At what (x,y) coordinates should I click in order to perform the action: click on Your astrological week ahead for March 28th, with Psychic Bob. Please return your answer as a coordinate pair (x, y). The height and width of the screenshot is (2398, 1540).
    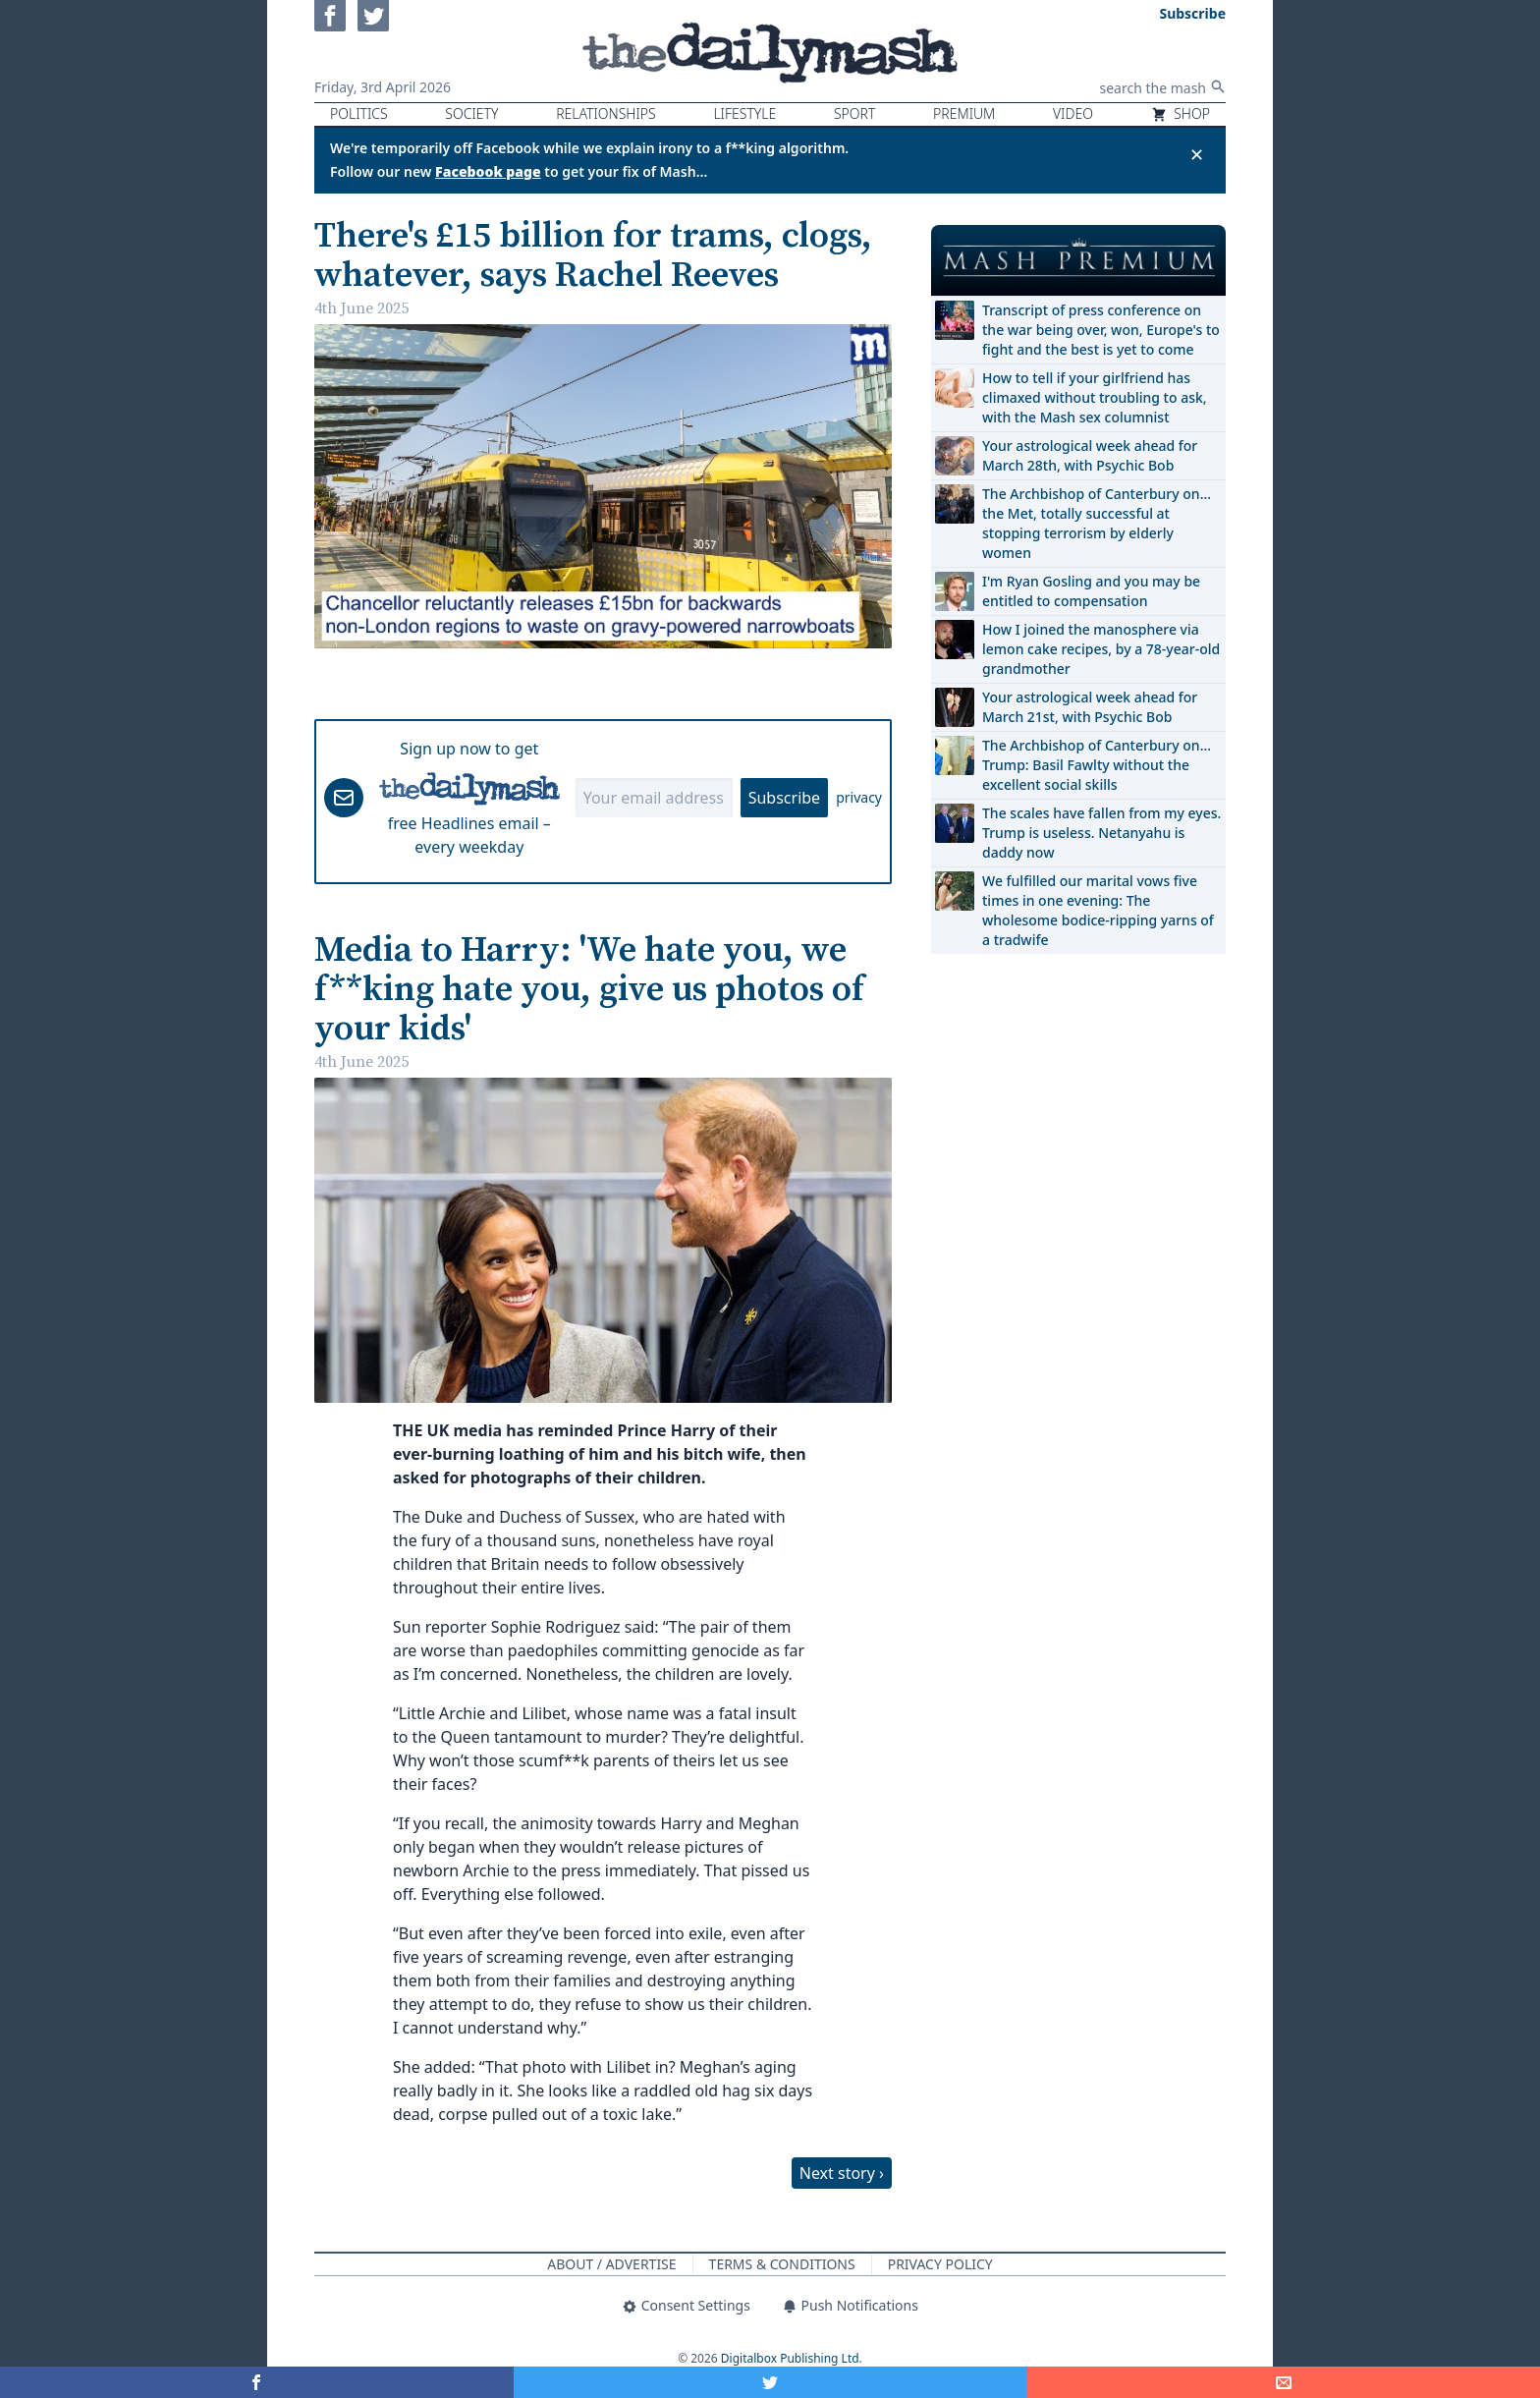
    Looking at the image, I should click on (1089, 455).